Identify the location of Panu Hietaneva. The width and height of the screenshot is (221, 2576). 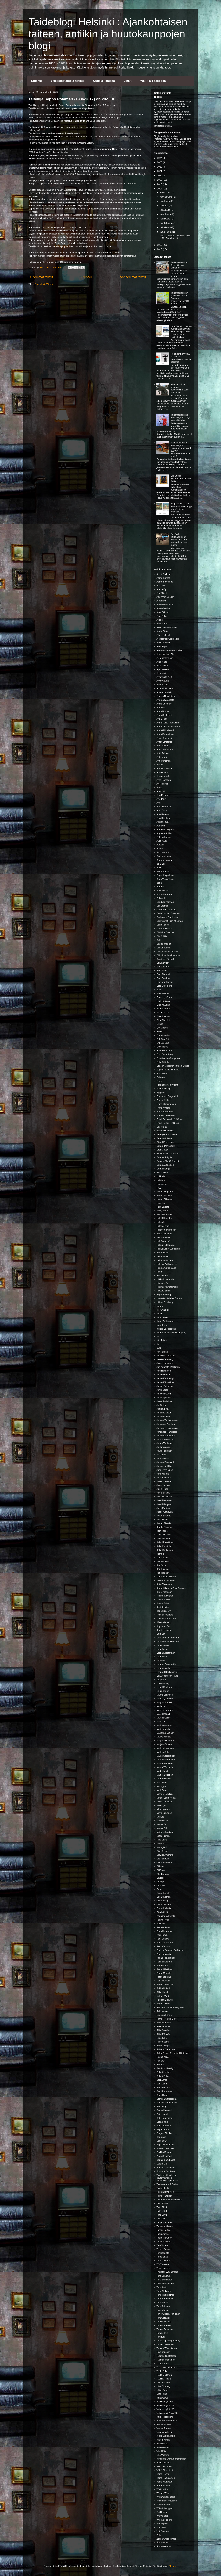
(164, 1931).